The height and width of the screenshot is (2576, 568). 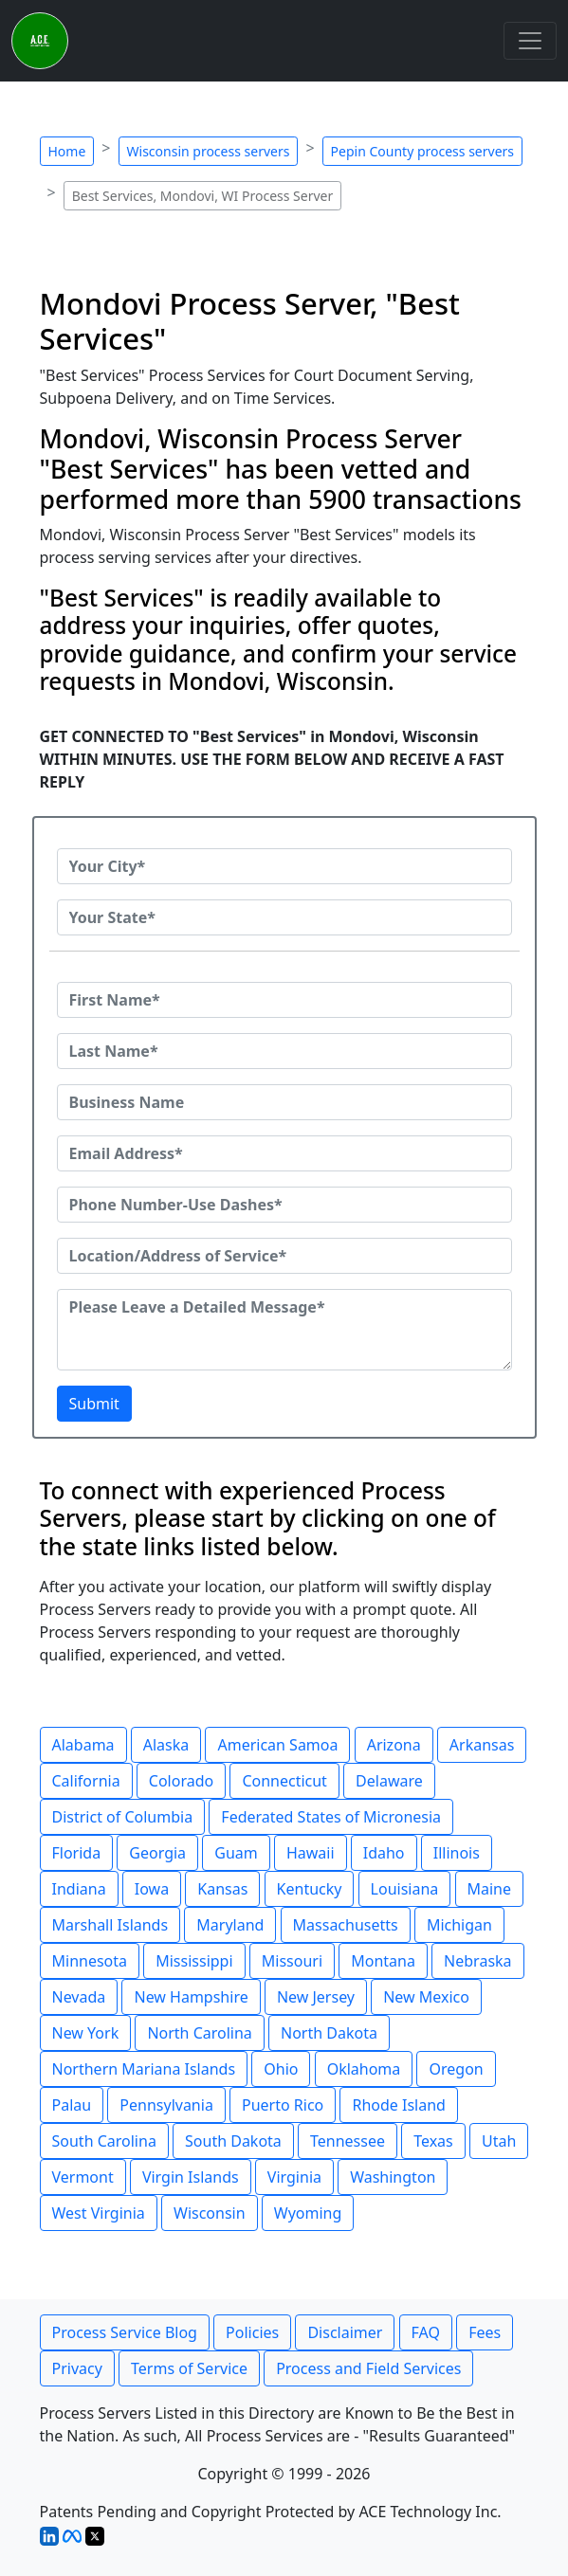 I want to click on District of Columbia, so click(x=122, y=1816).